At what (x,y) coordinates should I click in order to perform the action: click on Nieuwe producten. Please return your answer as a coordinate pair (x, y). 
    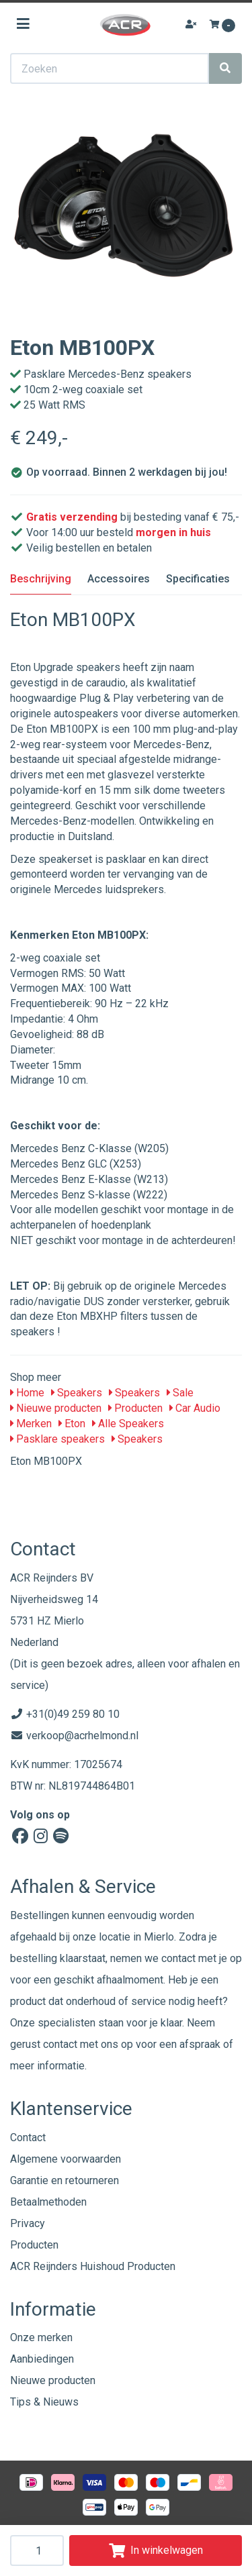
    Looking at the image, I should click on (55, 1408).